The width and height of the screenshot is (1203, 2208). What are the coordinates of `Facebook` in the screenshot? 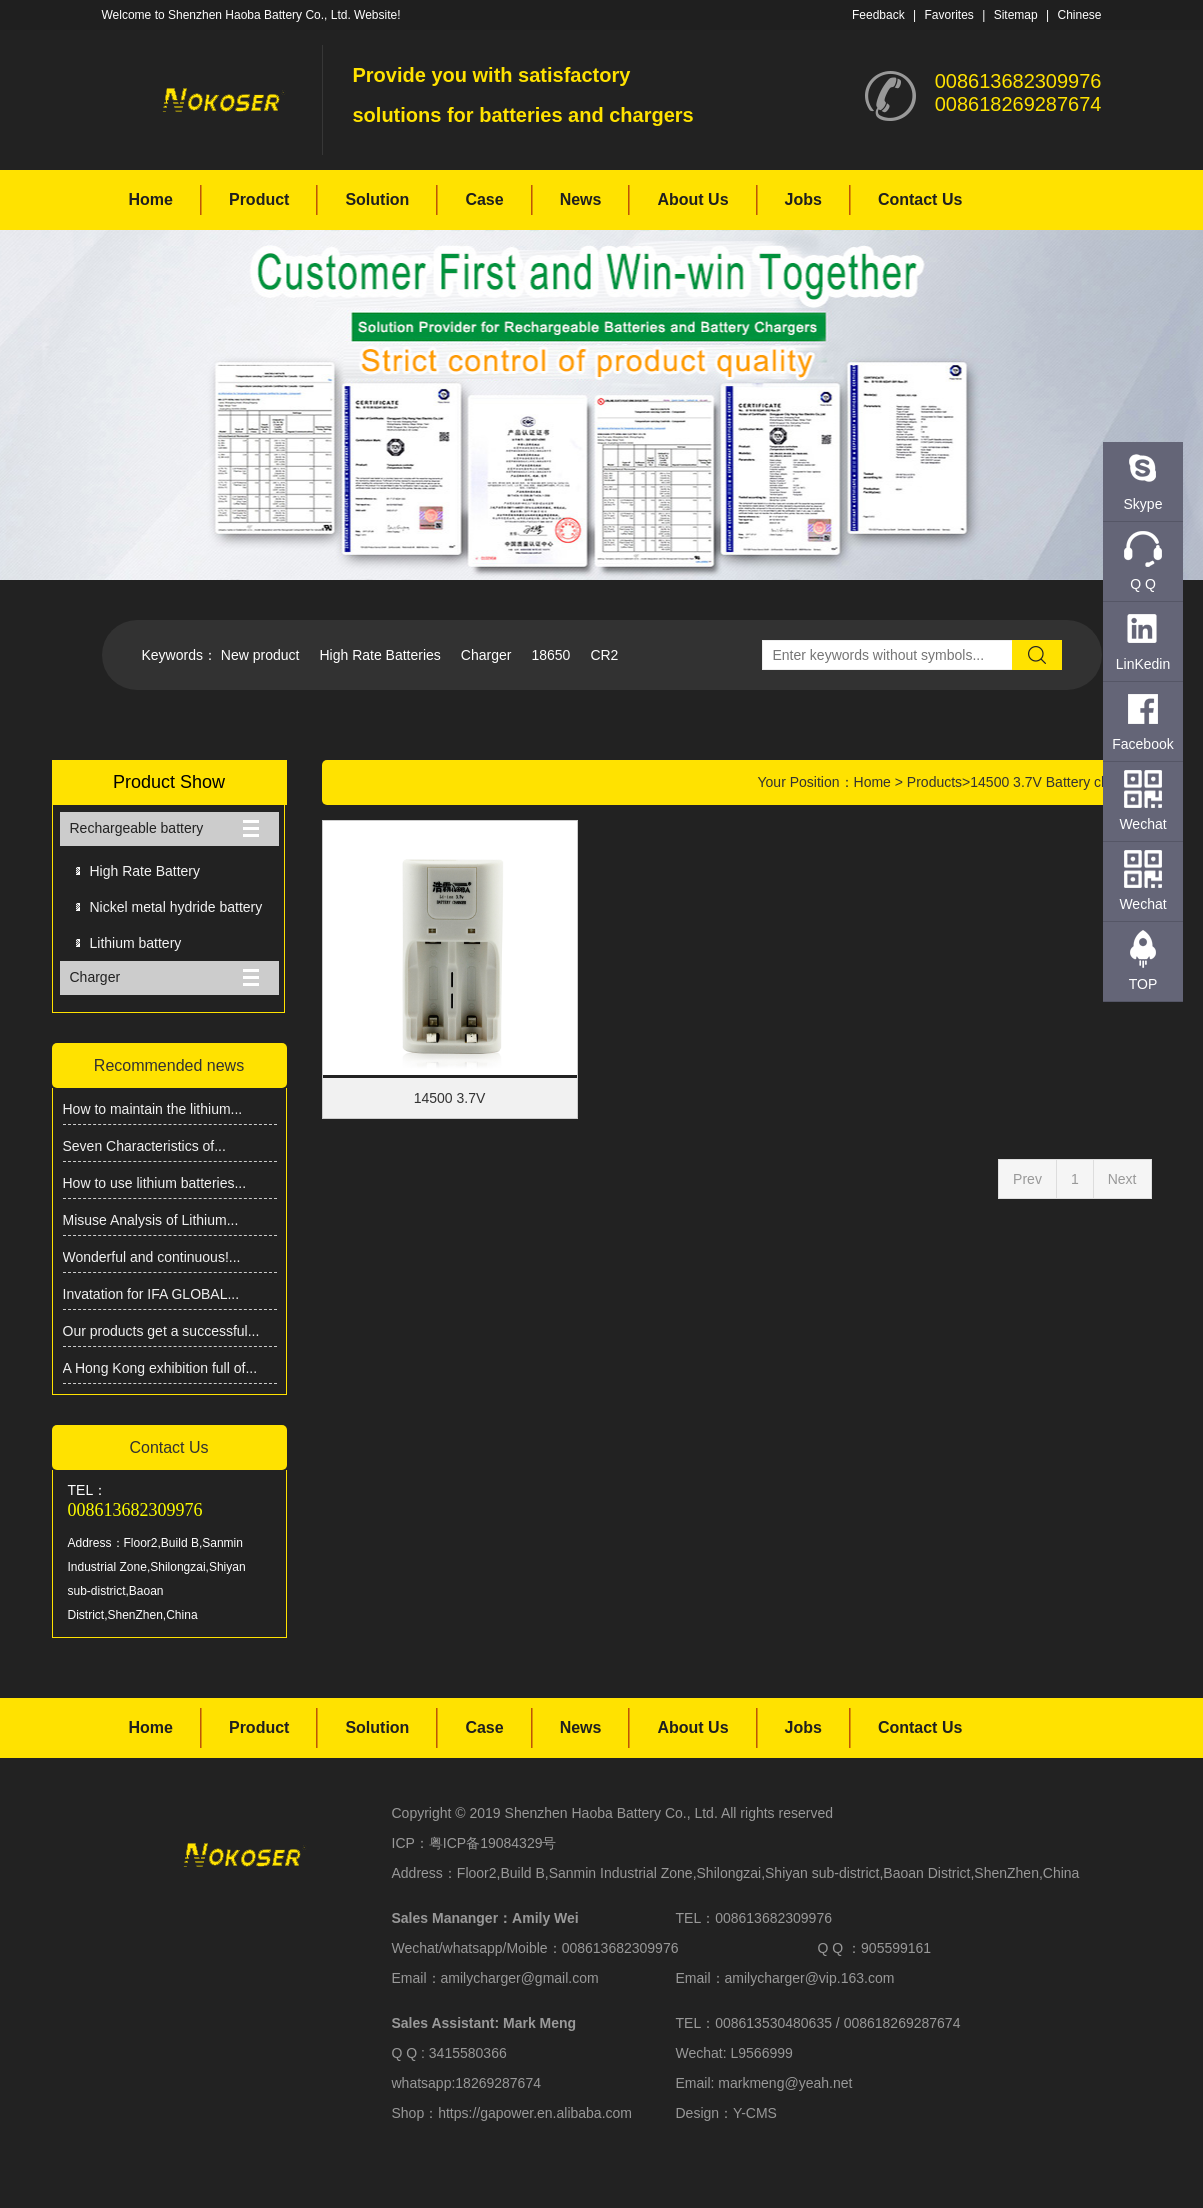 It's located at (1142, 744).